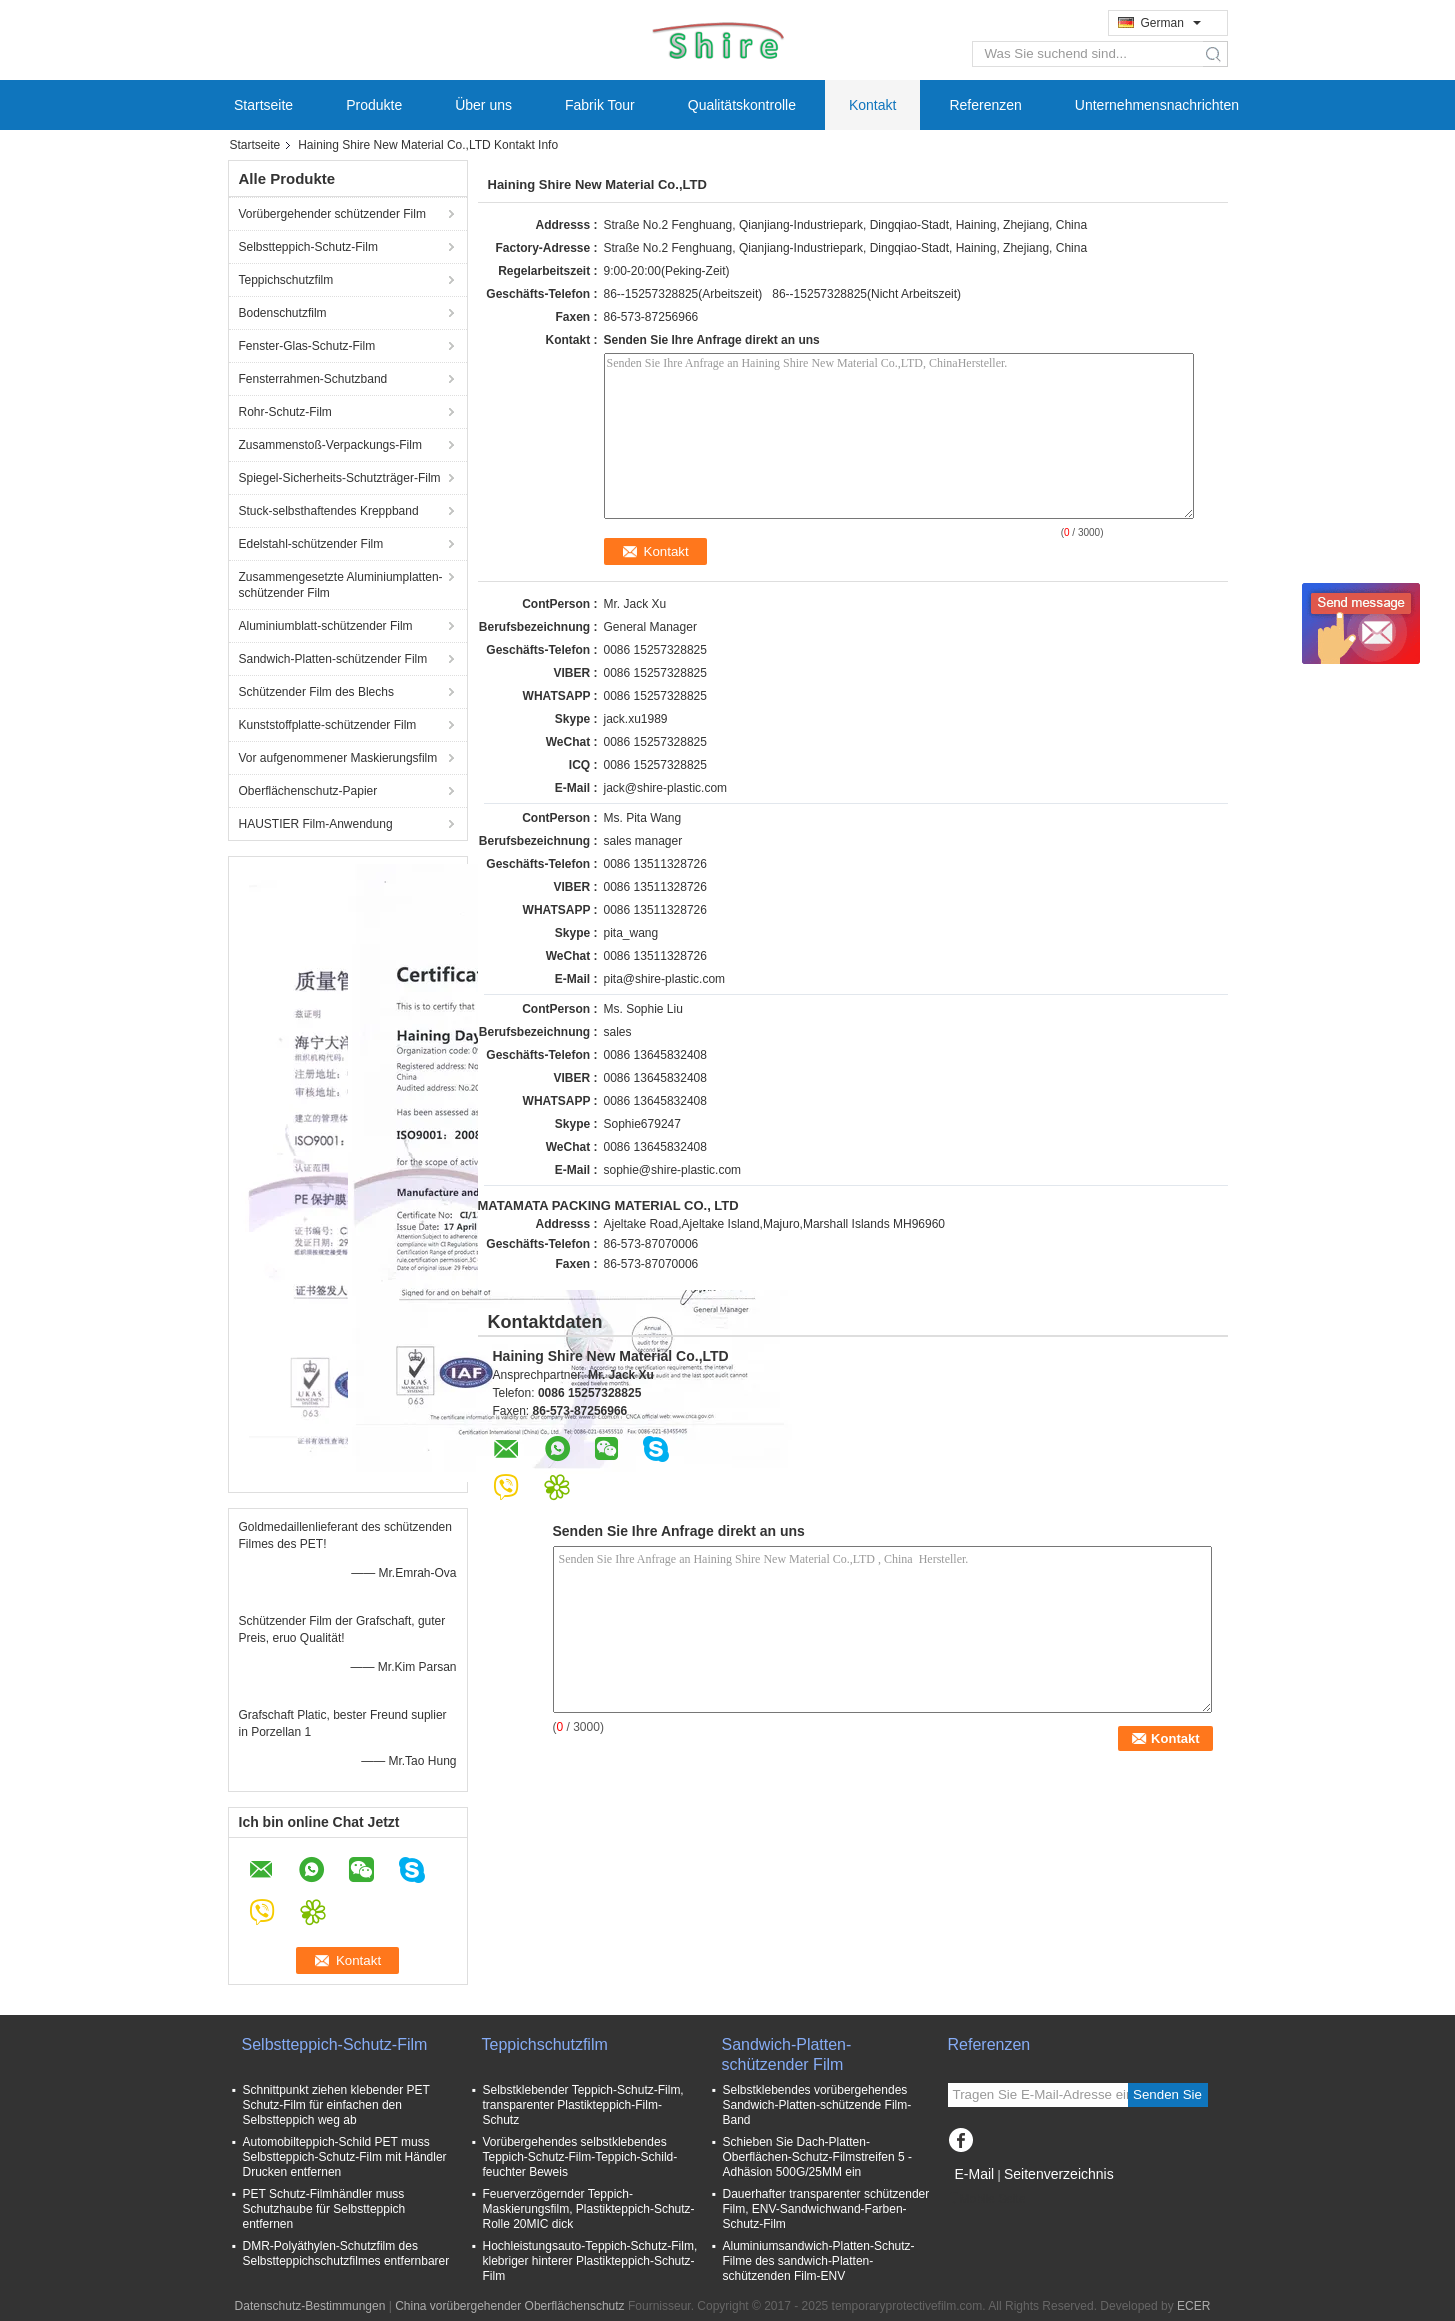  I want to click on Schnittpunkt ziehen klebender PET Schutz-Film für einfachen den Selbstteppich weg ab, so click(336, 2105).